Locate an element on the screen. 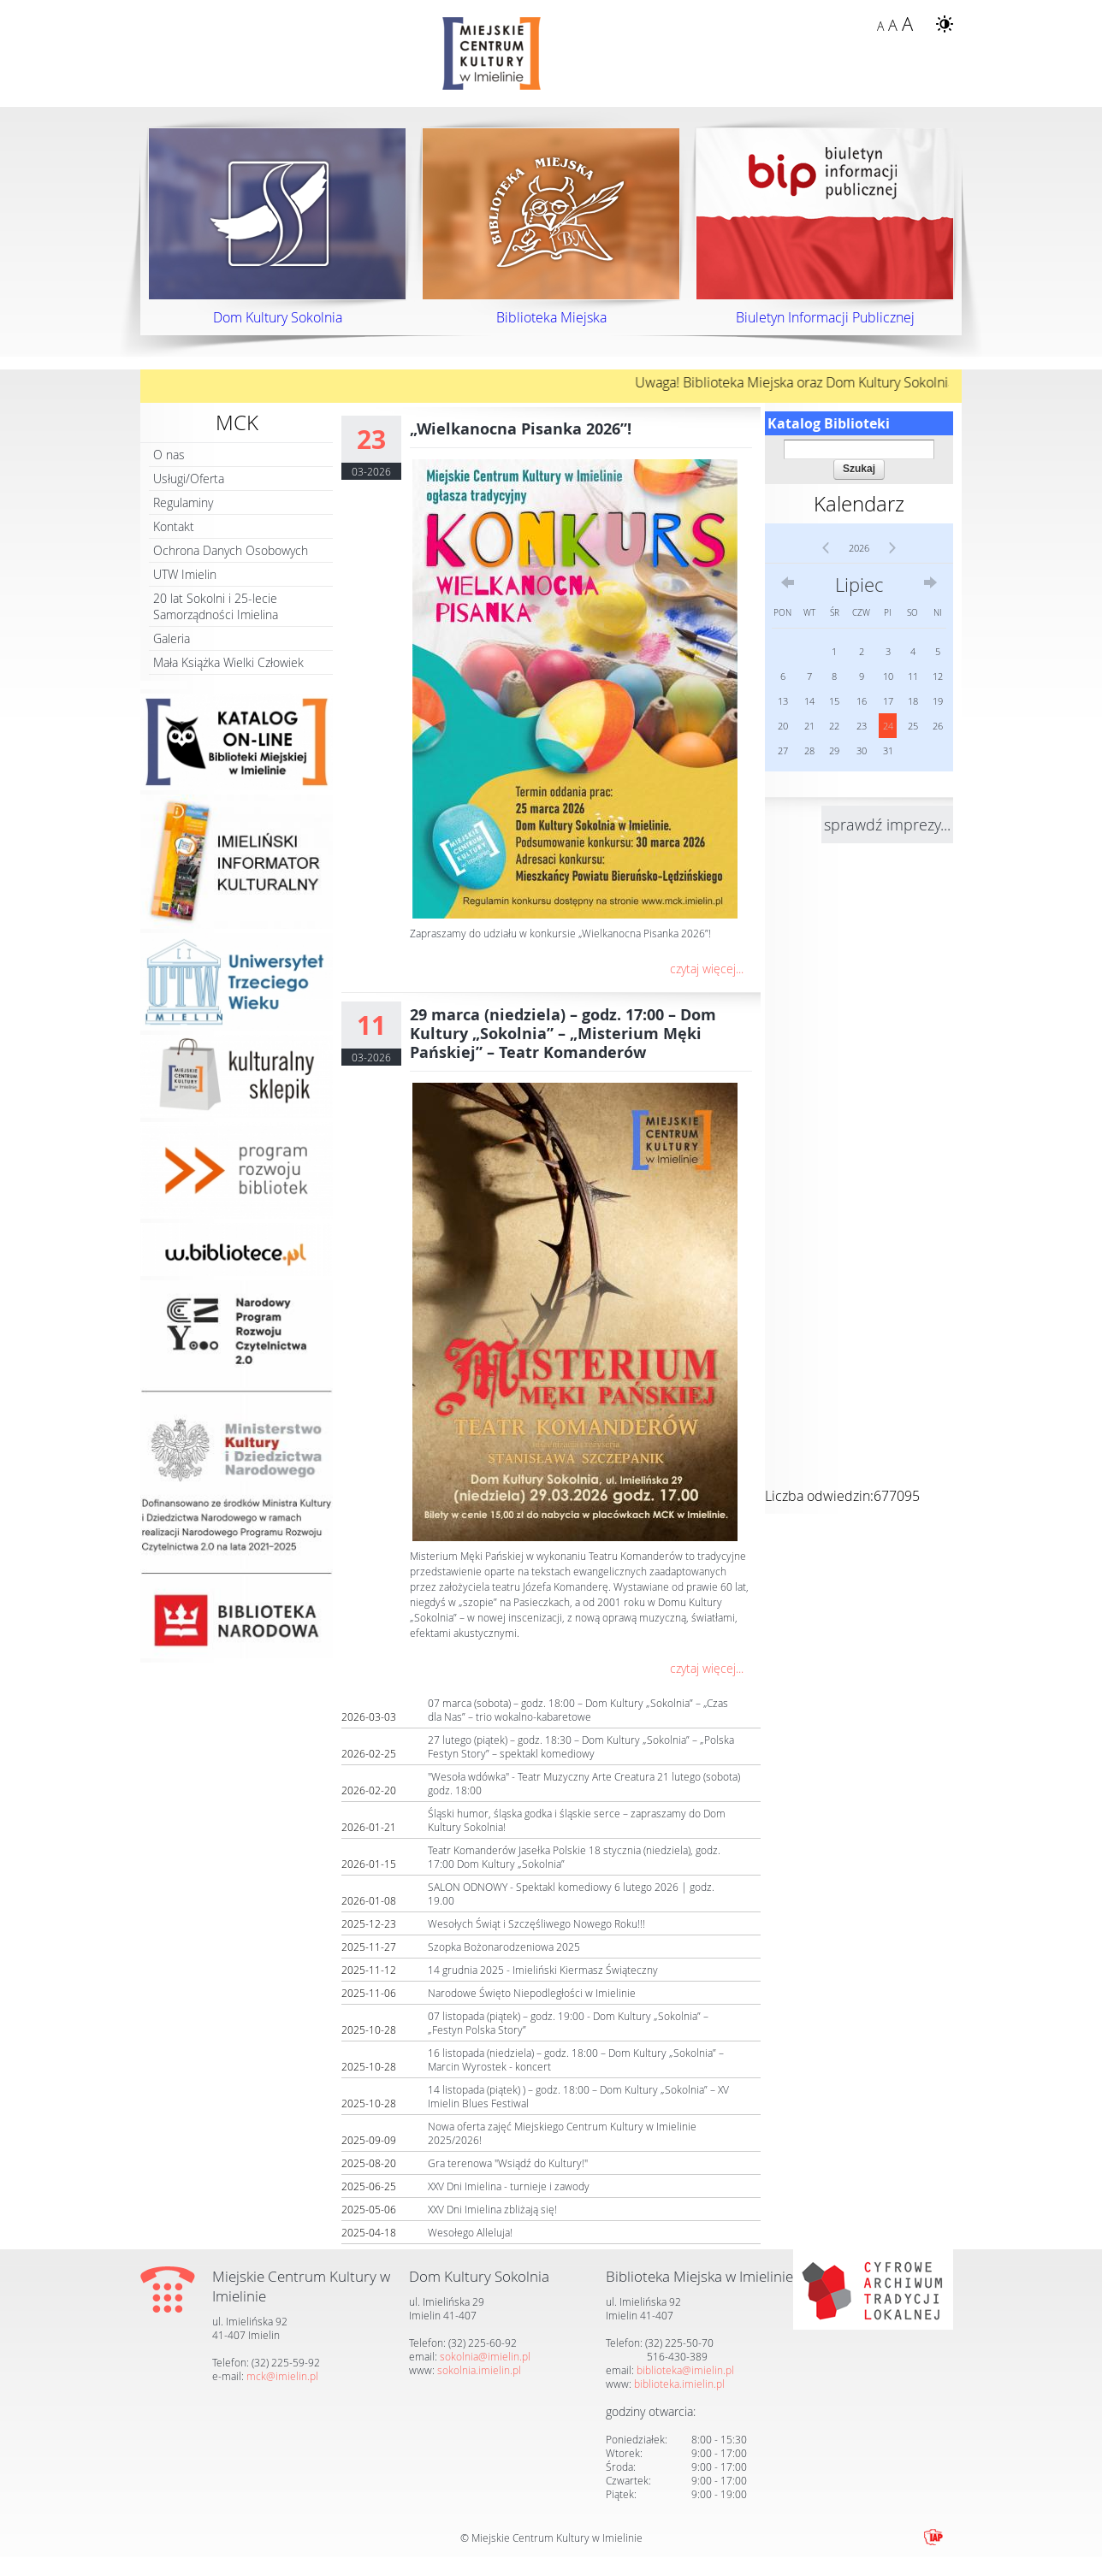 This screenshot has height=2576, width=1102. Narodowe Święto Niepodległości w Imielinie is located at coordinates (532, 1993).